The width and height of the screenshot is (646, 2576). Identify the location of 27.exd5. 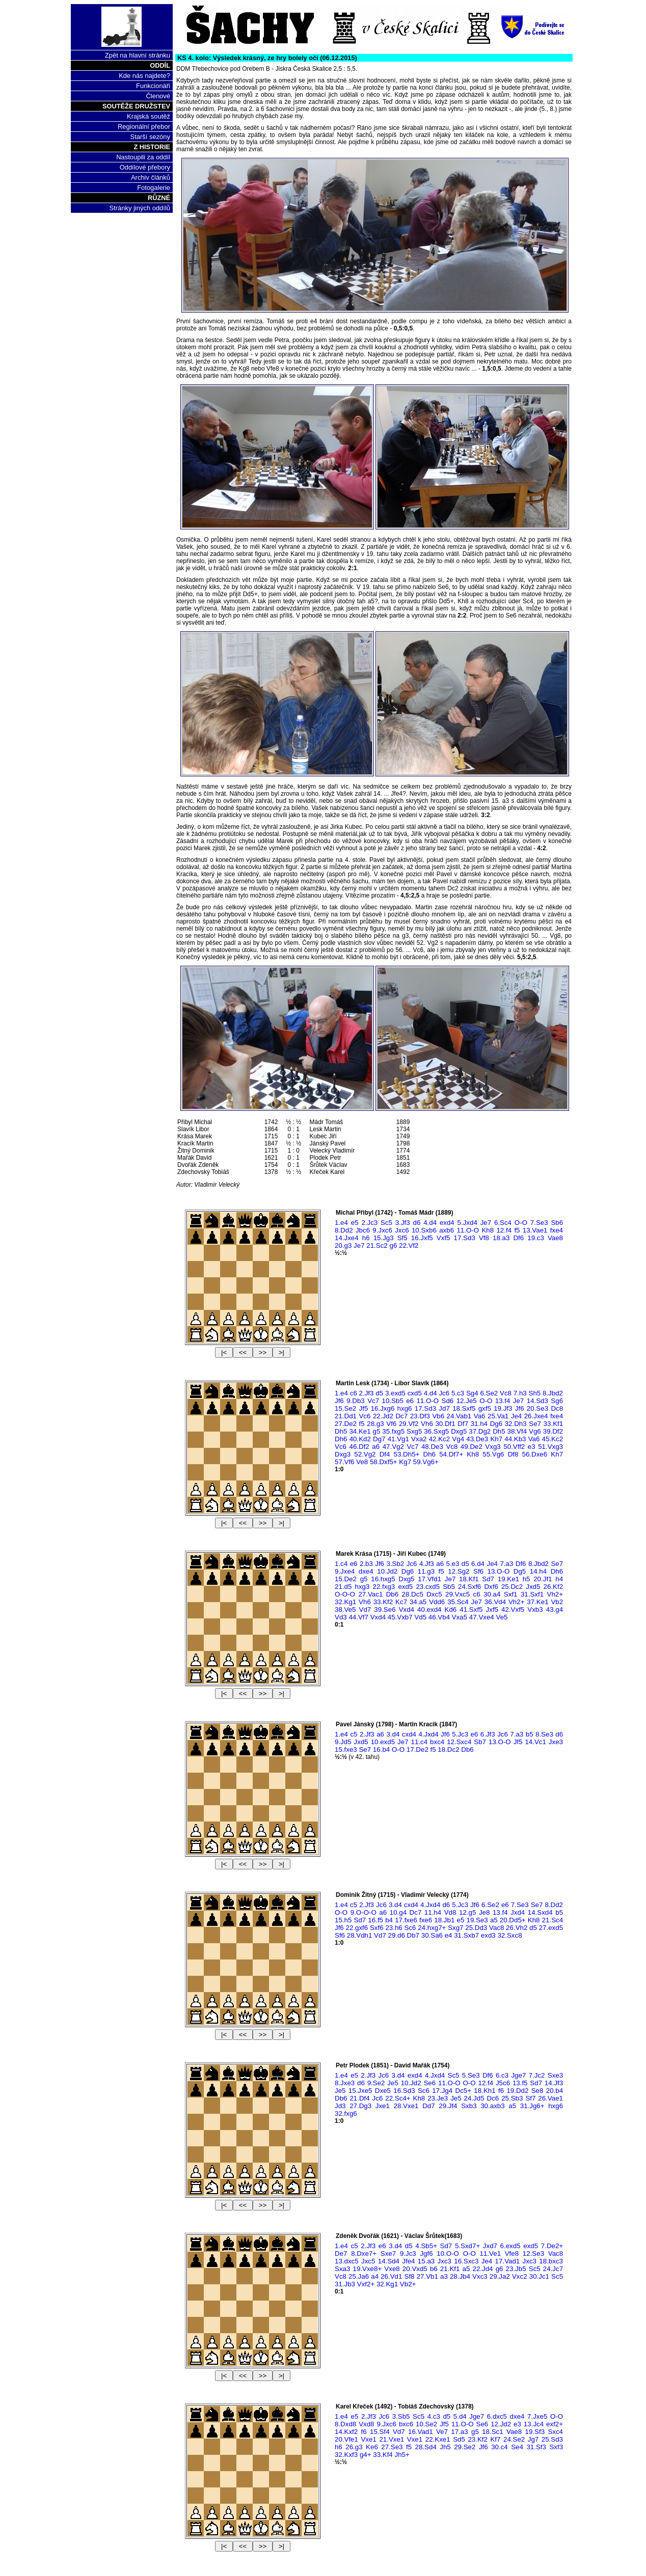
(551, 1927).